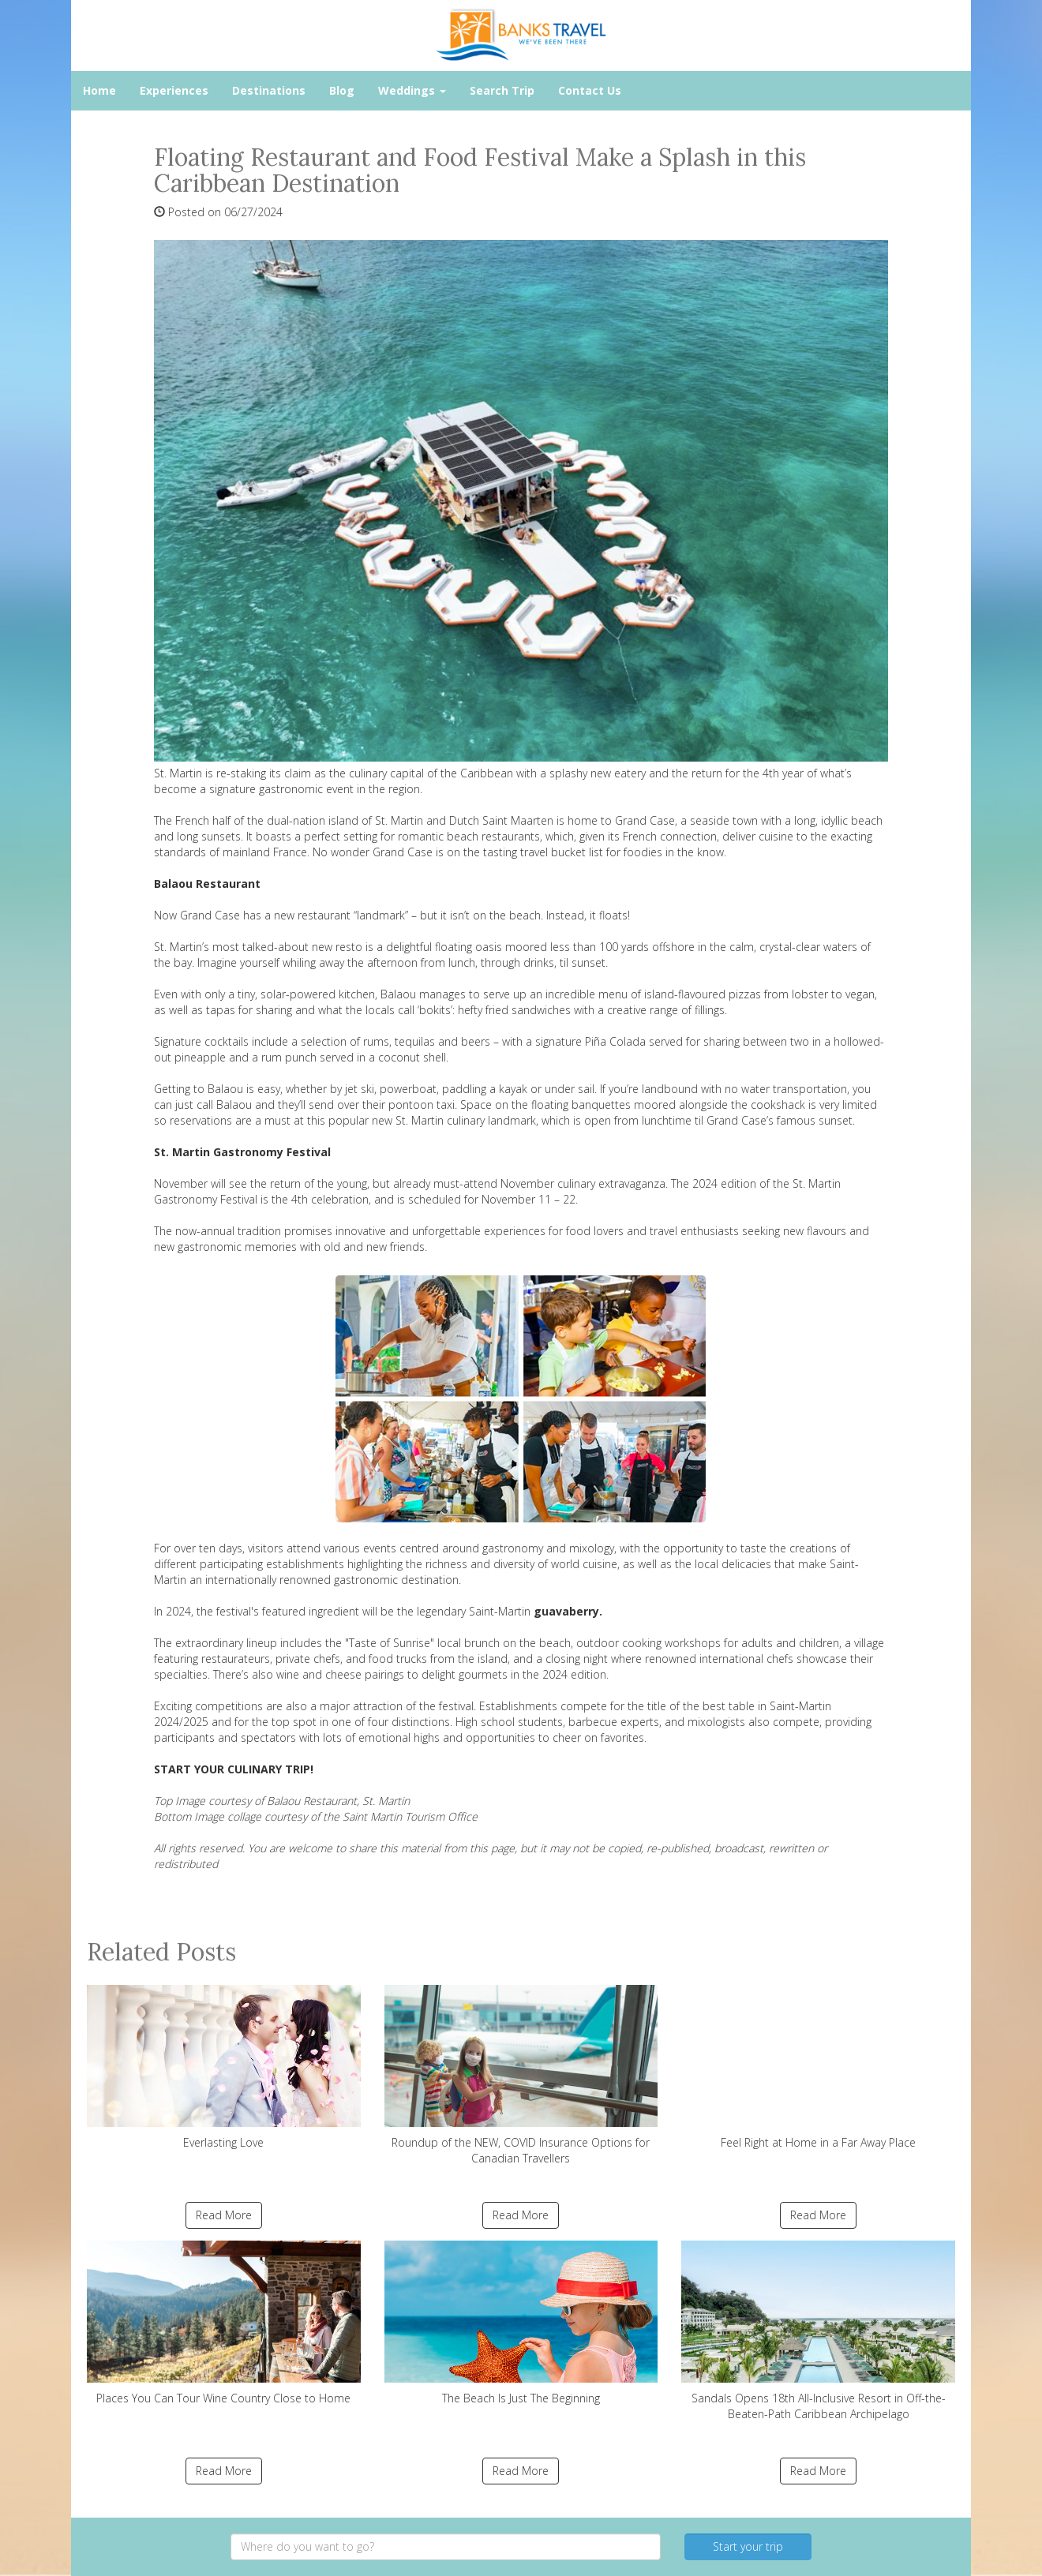 This screenshot has width=1042, height=2576. Describe the element at coordinates (268, 90) in the screenshot. I see `Destinations` at that location.